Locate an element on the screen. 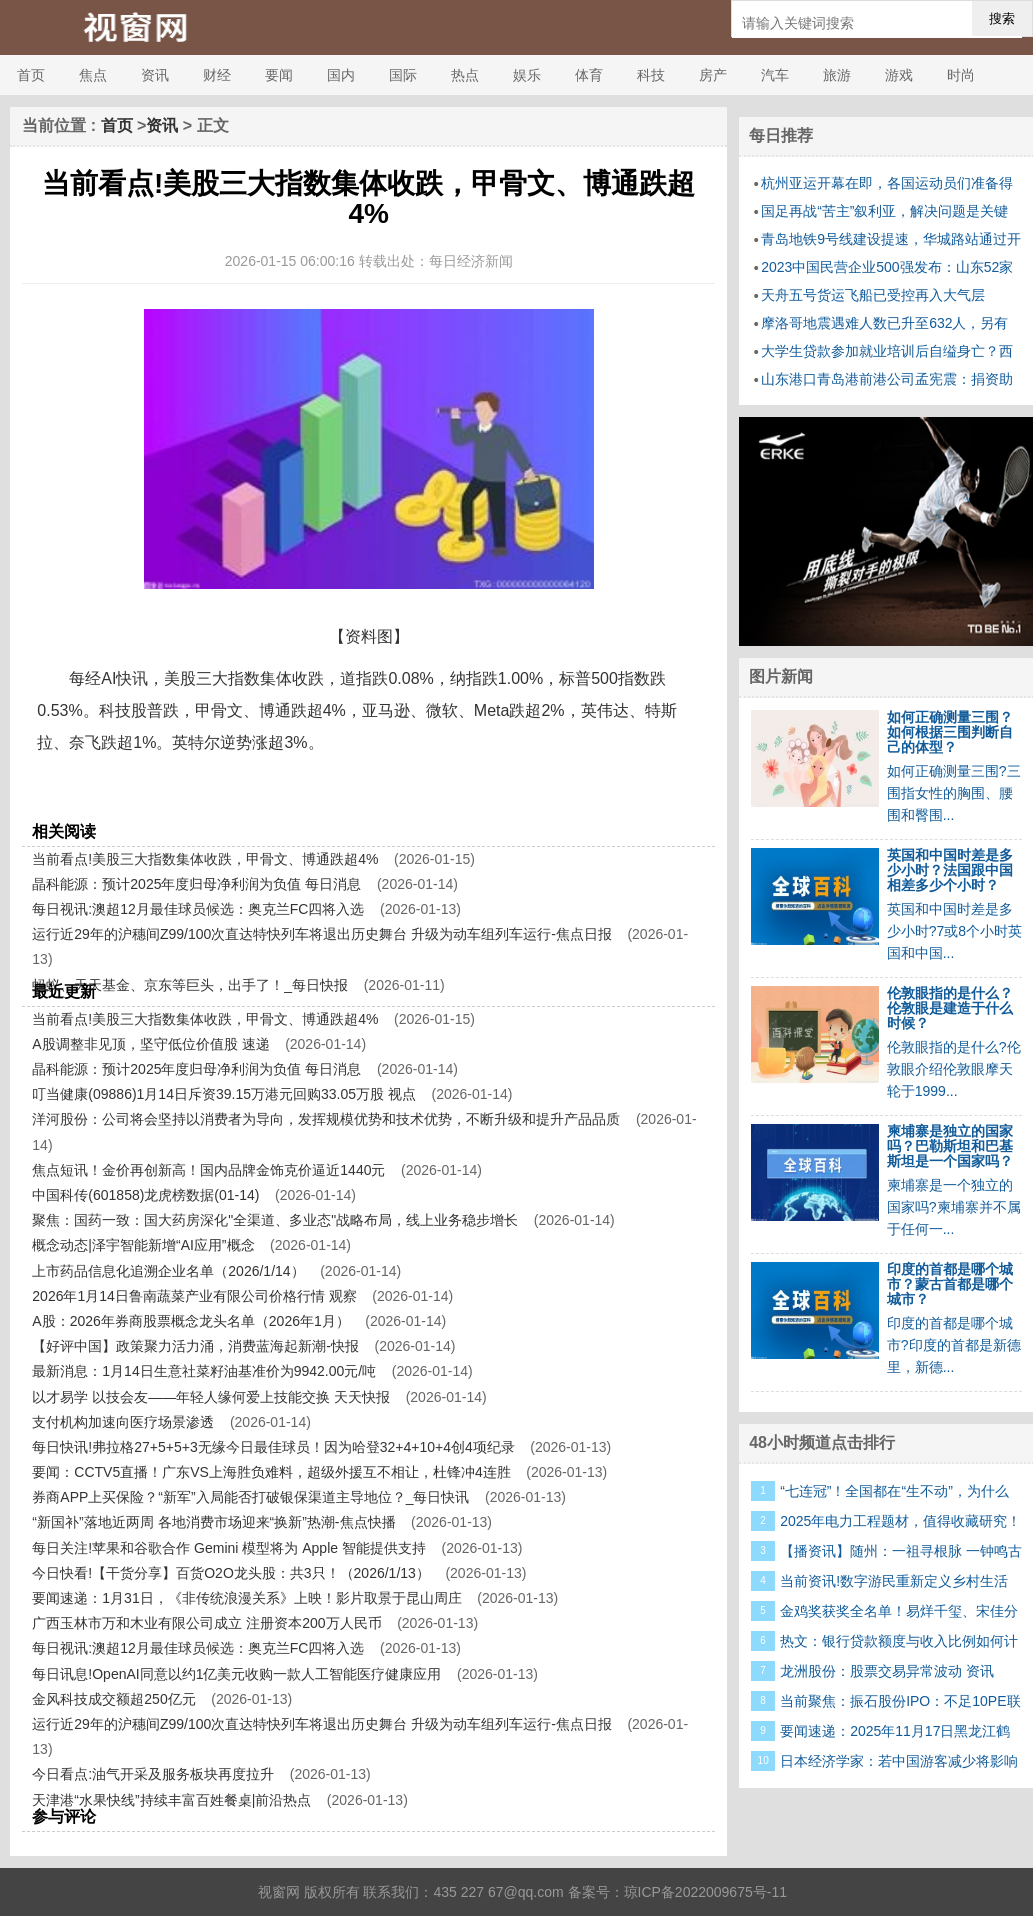  热点 is located at coordinates (465, 75).